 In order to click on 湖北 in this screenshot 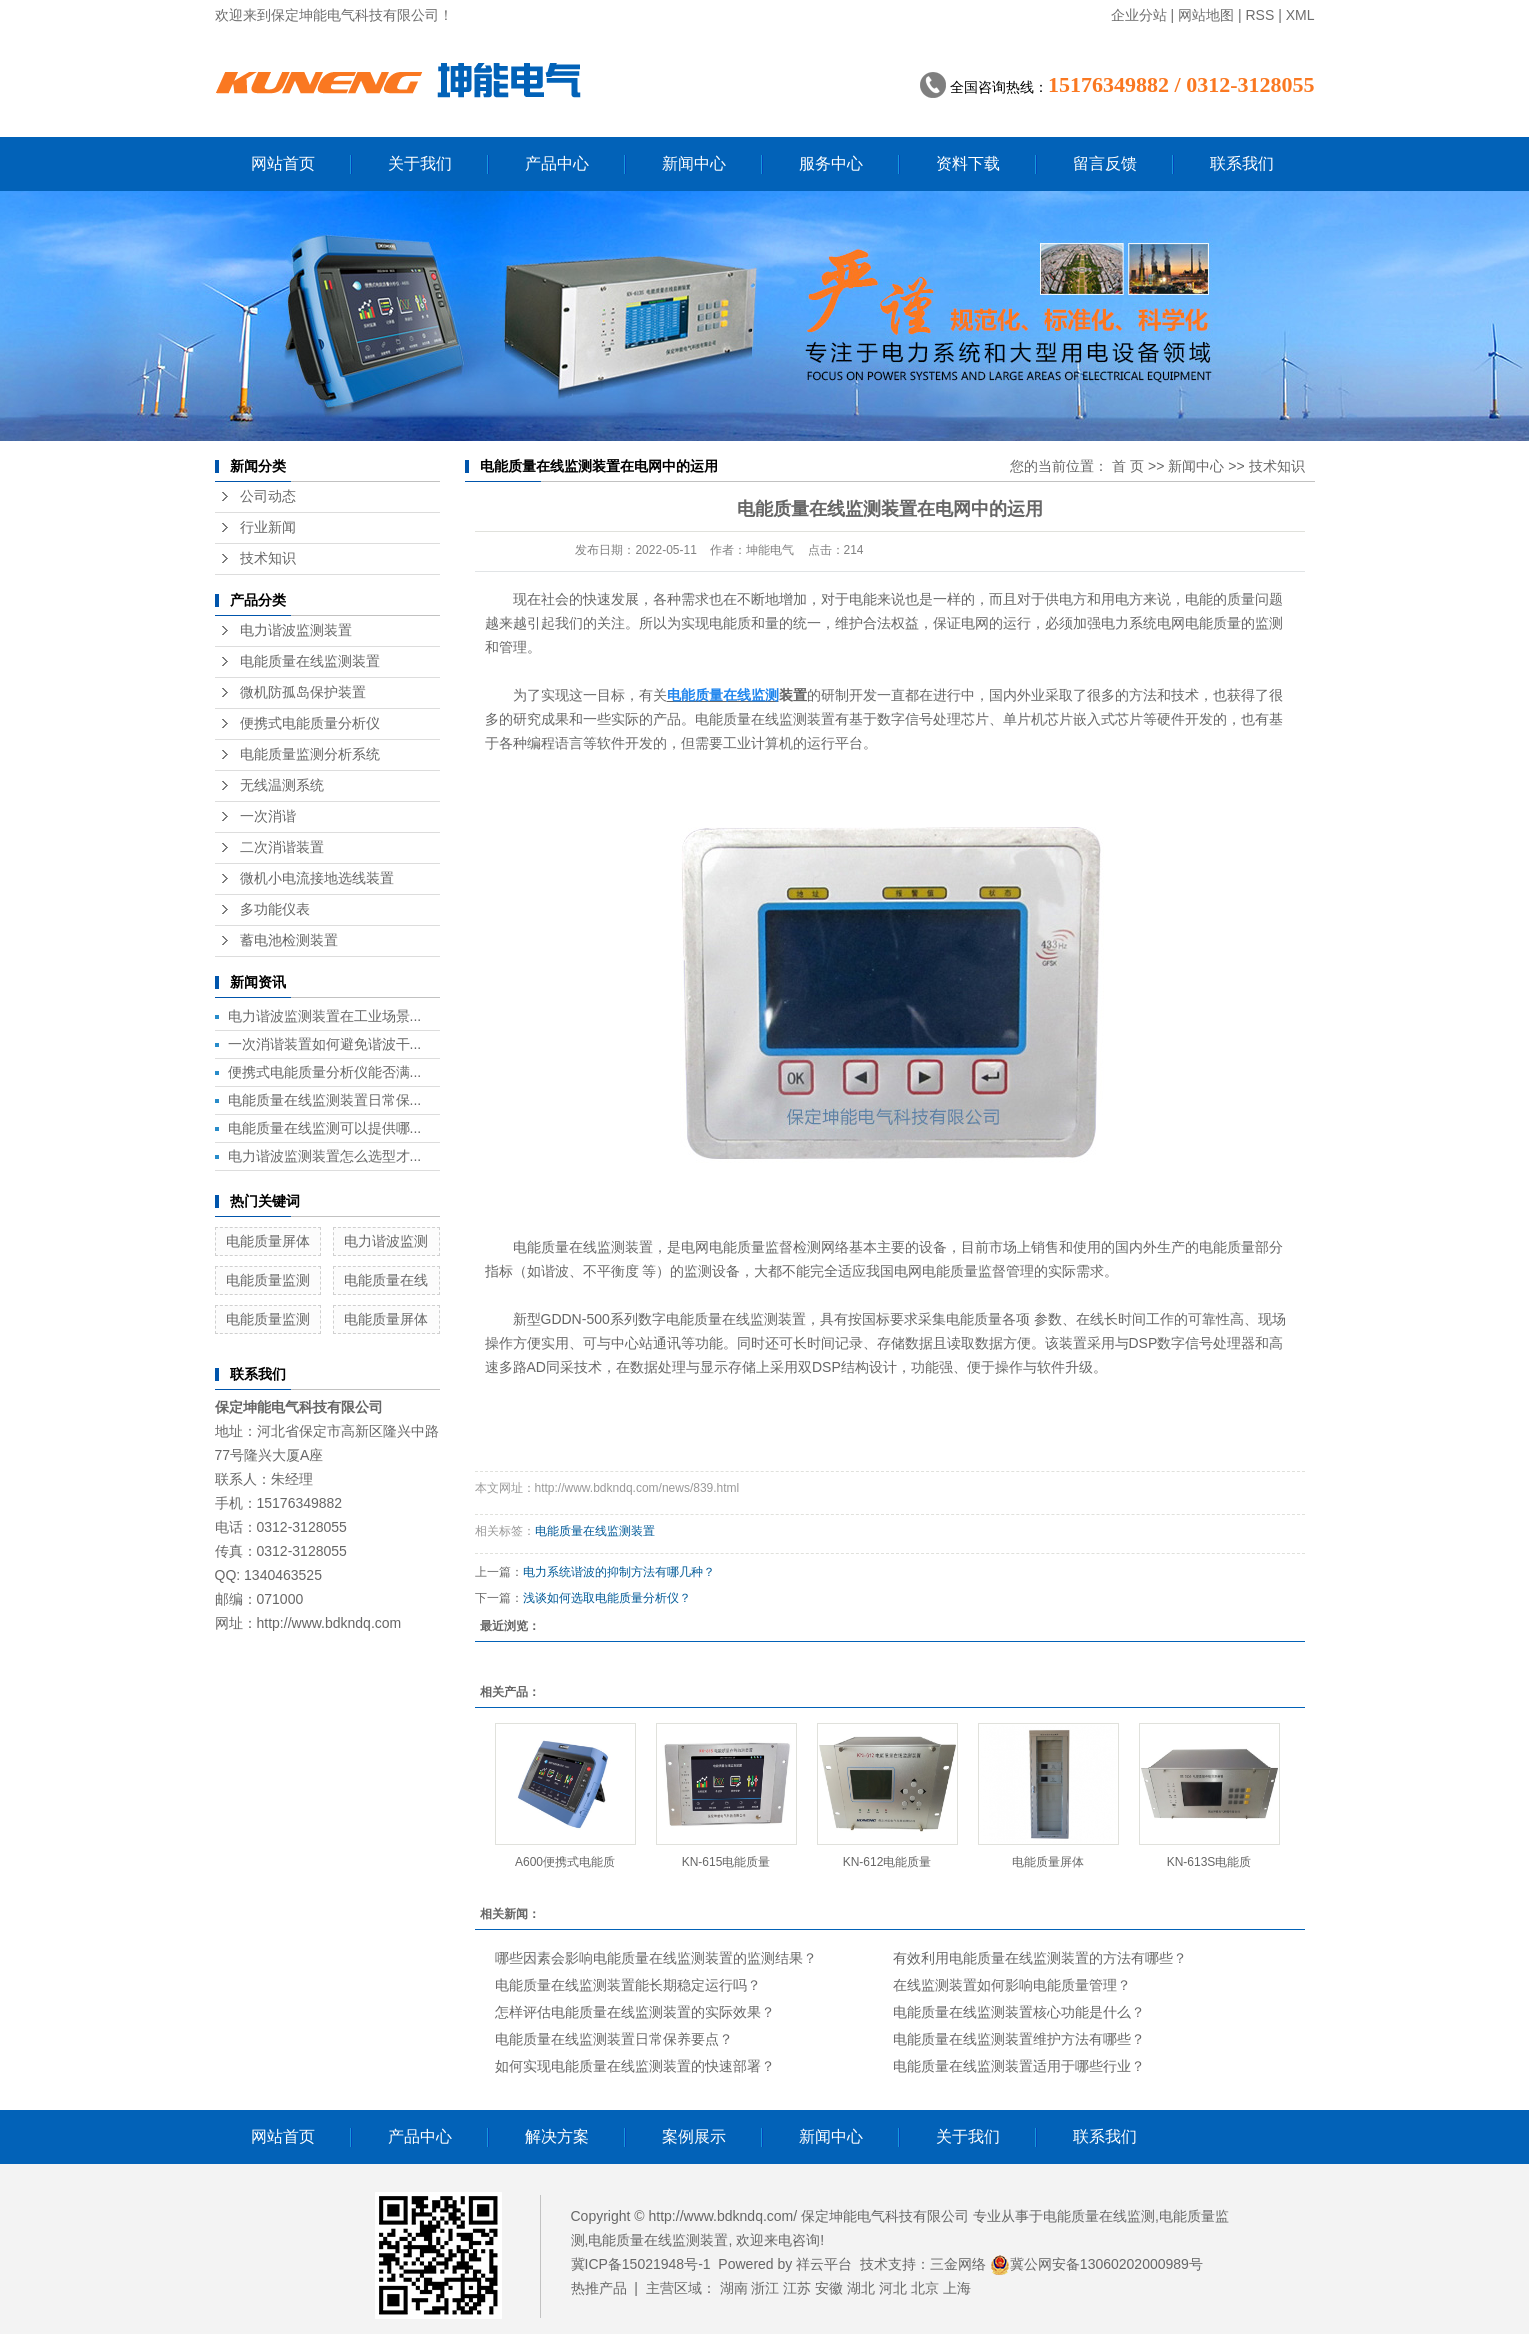, I will do `click(861, 2288)`.